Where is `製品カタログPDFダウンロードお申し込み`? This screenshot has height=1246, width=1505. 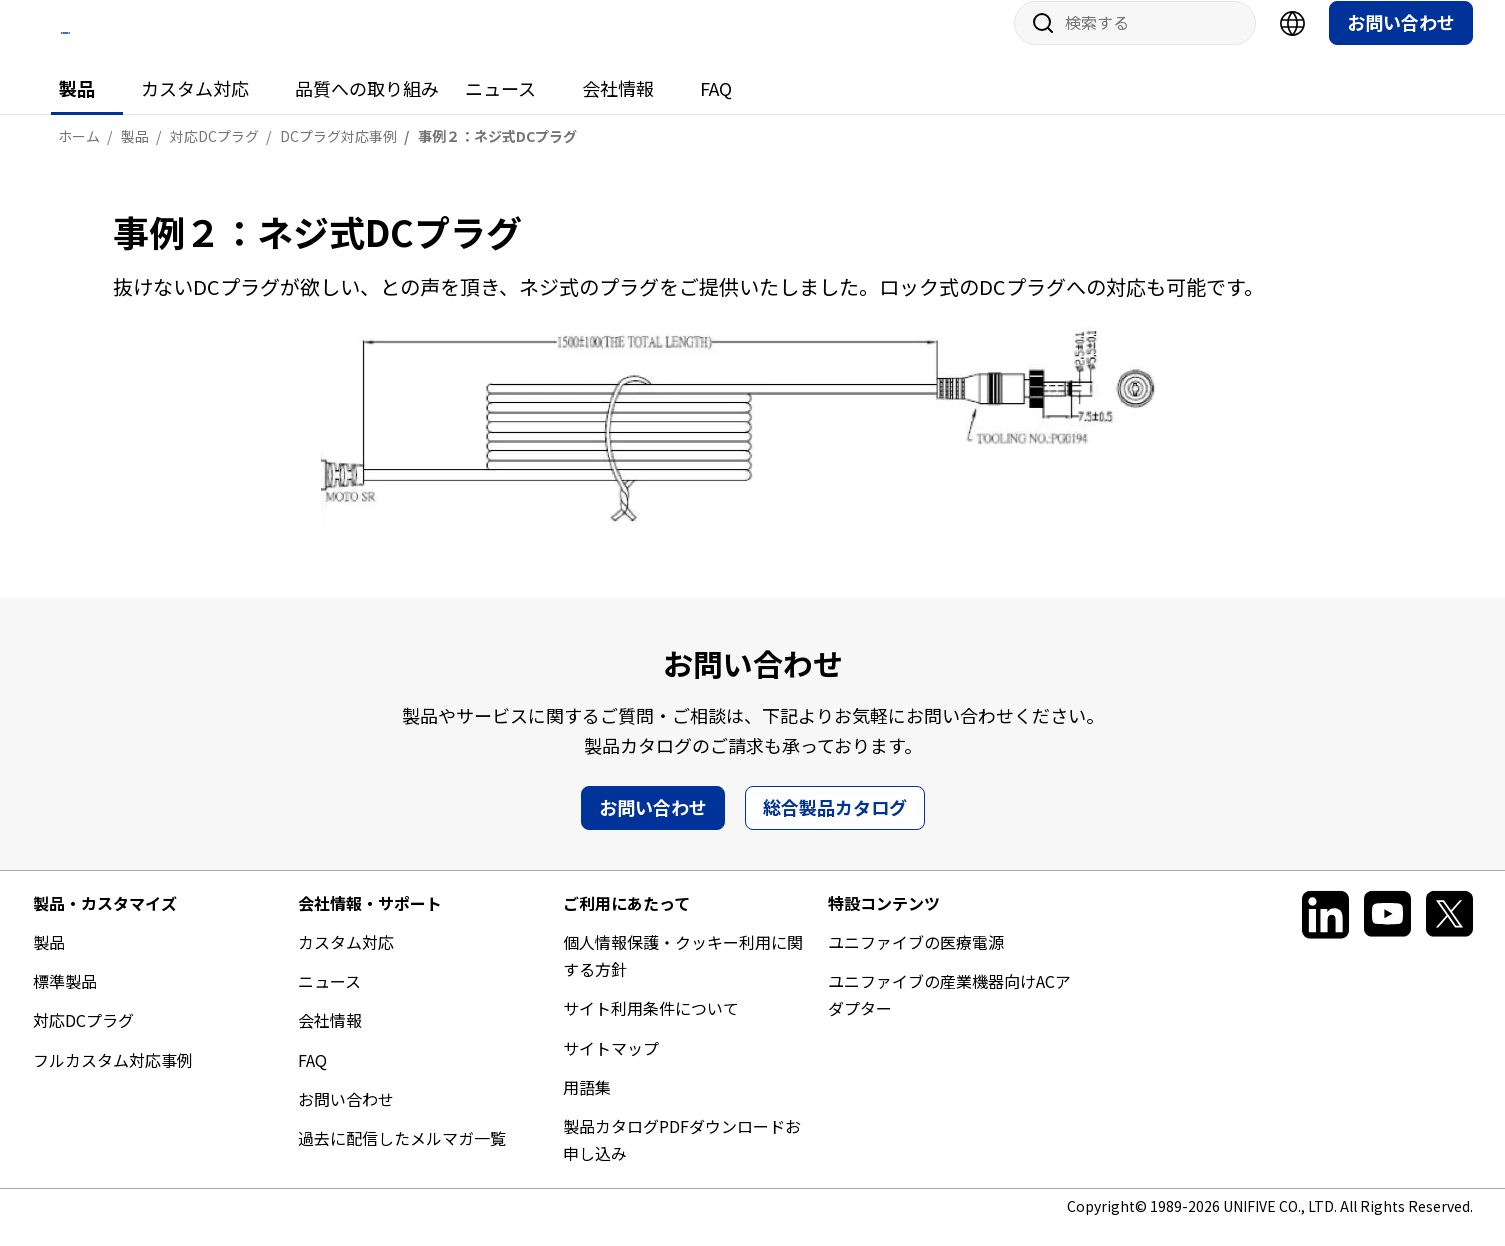
製品カタログPDFダウンロードお申し込み is located at coordinates (682, 1158).